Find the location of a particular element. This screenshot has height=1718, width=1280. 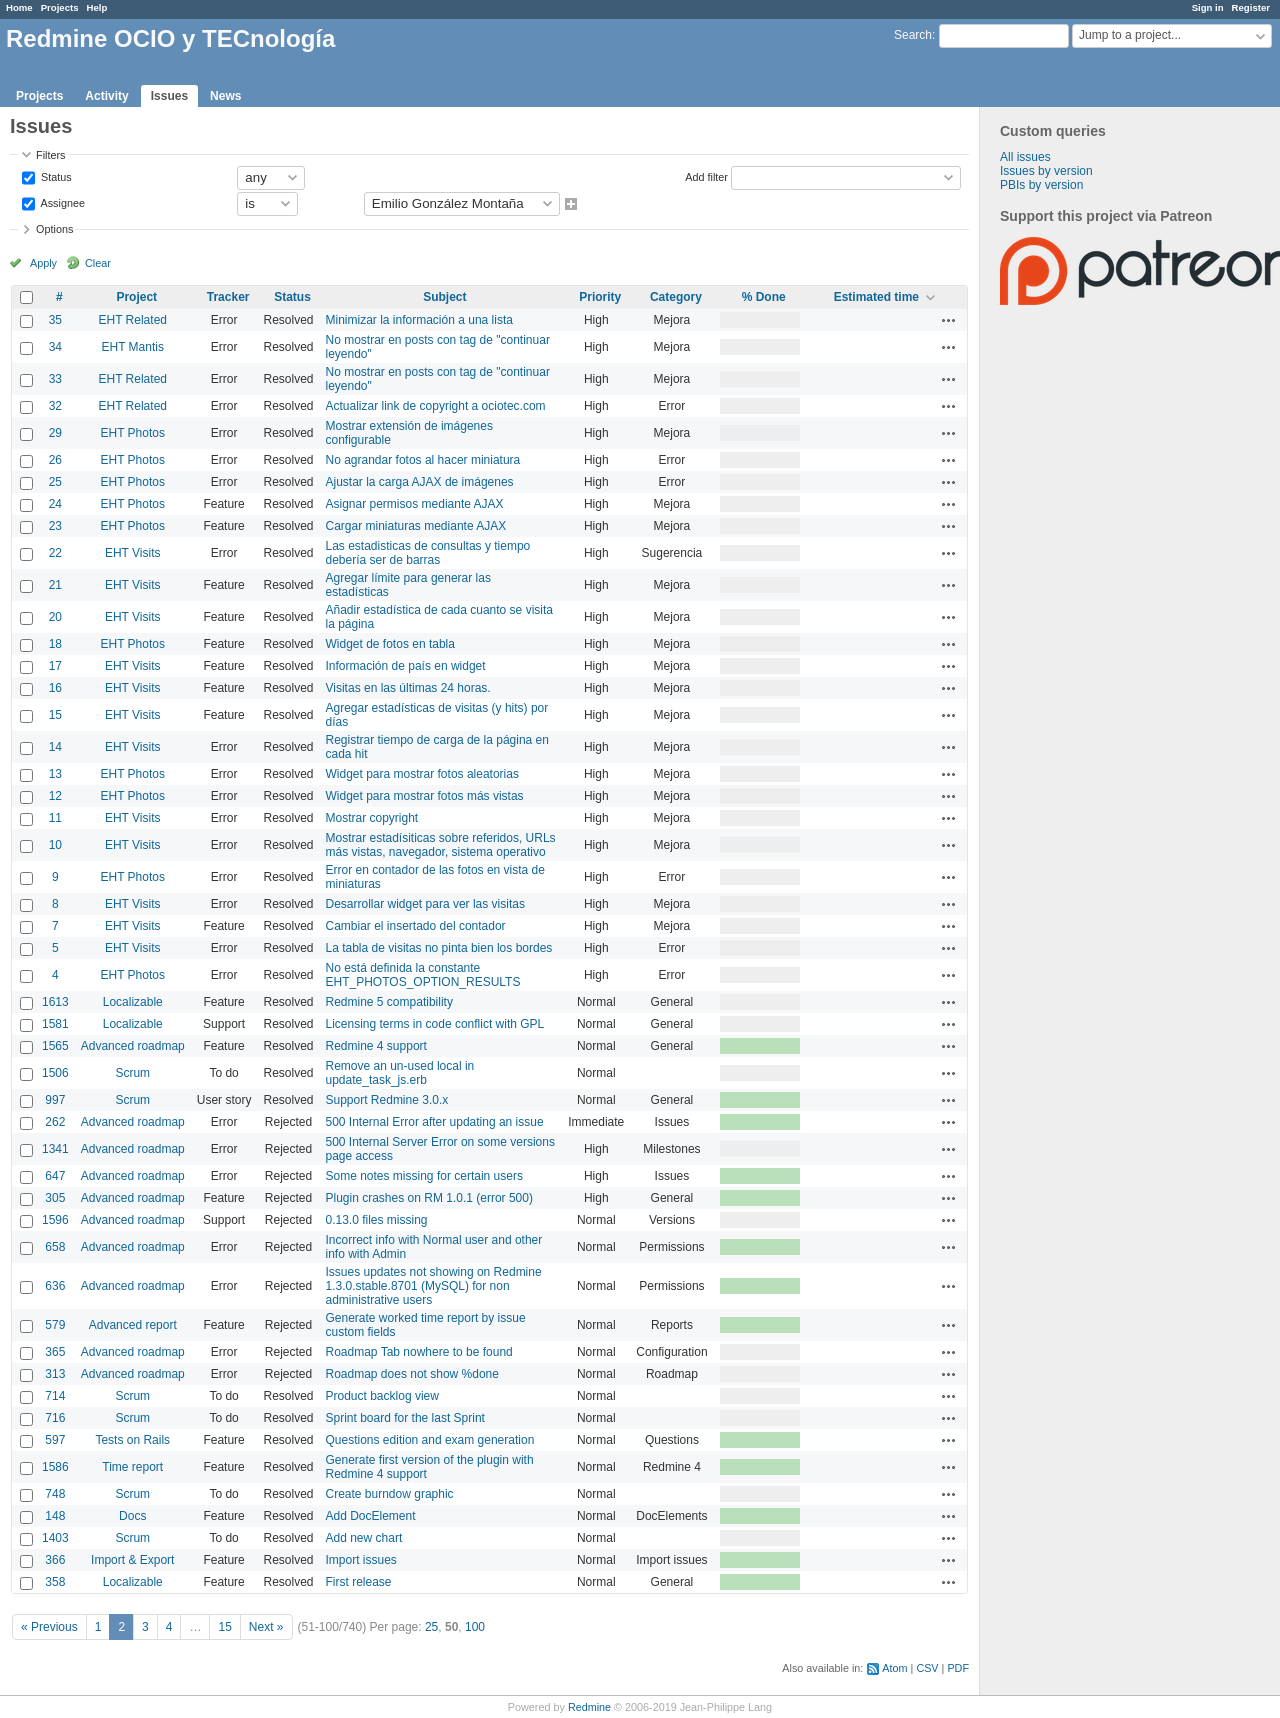

Issues is located at coordinates (169, 96).